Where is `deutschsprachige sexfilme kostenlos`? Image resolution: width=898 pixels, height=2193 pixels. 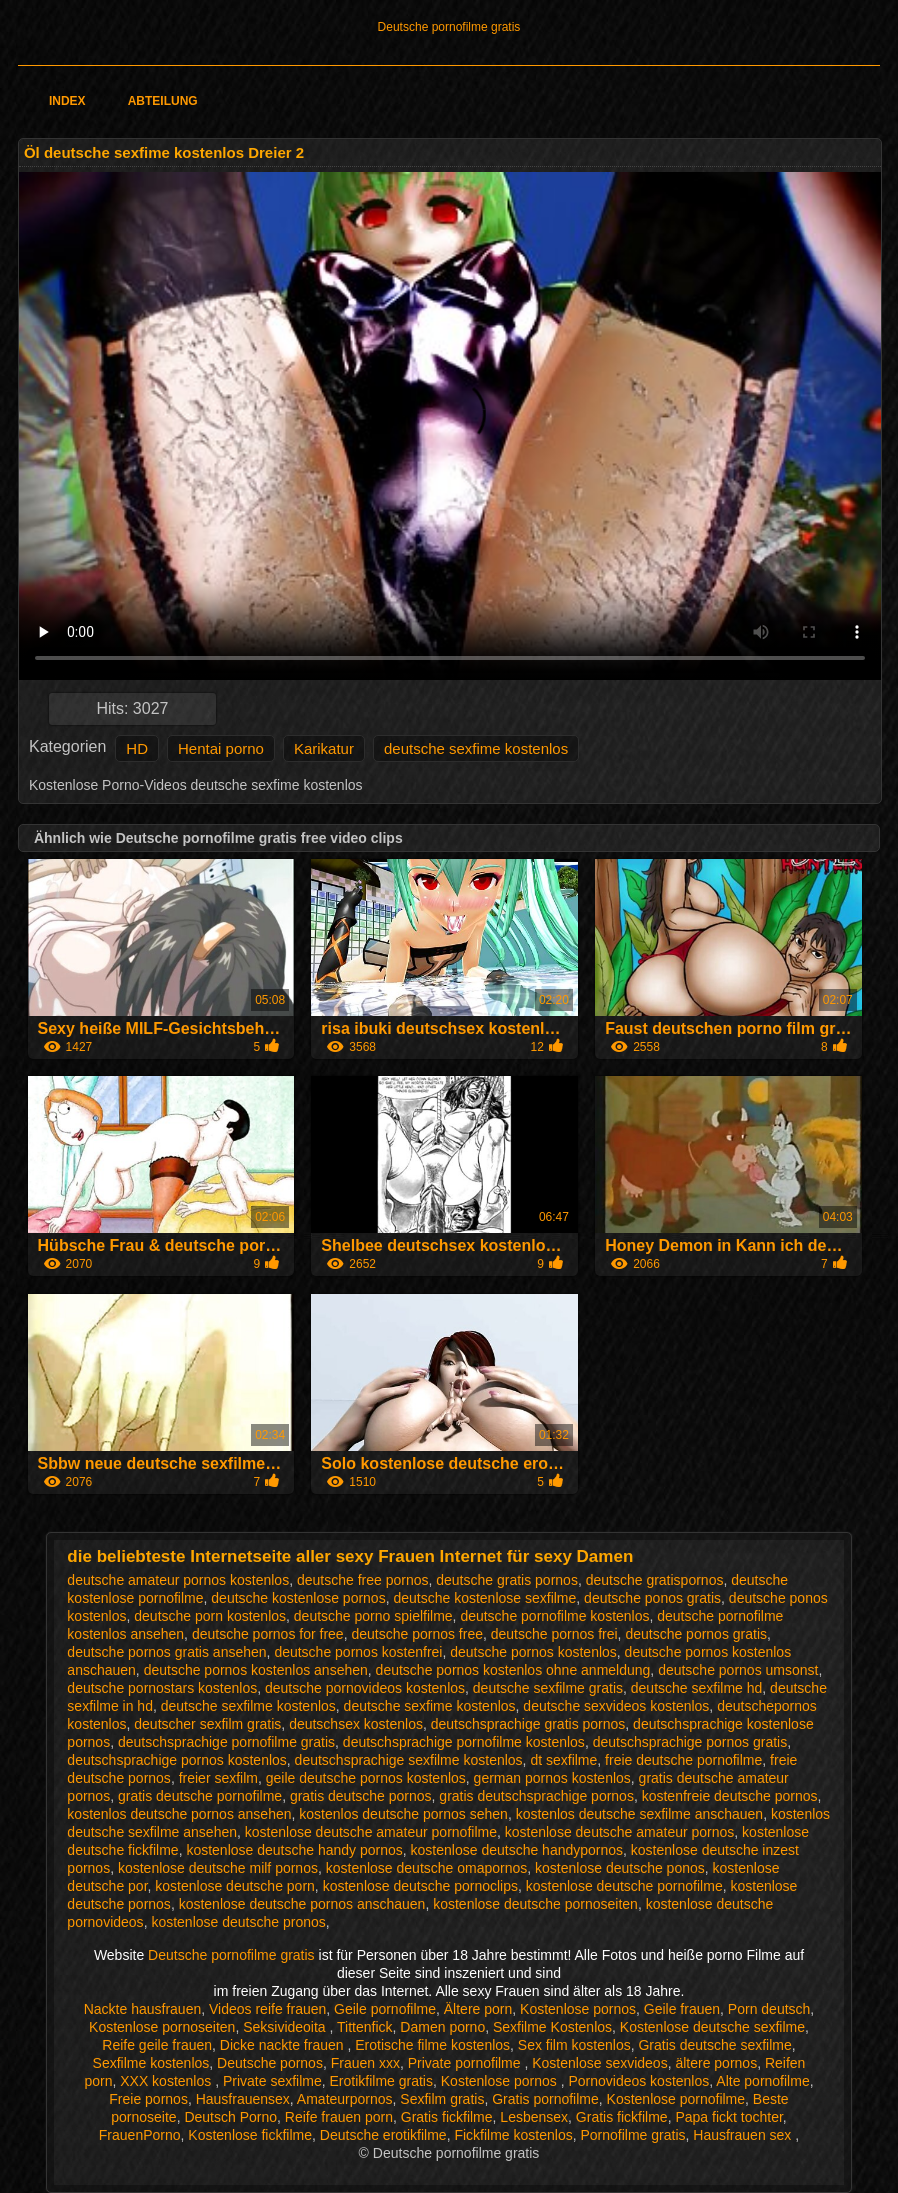
deutschsprachige sexfilme kostenlos is located at coordinates (409, 1760).